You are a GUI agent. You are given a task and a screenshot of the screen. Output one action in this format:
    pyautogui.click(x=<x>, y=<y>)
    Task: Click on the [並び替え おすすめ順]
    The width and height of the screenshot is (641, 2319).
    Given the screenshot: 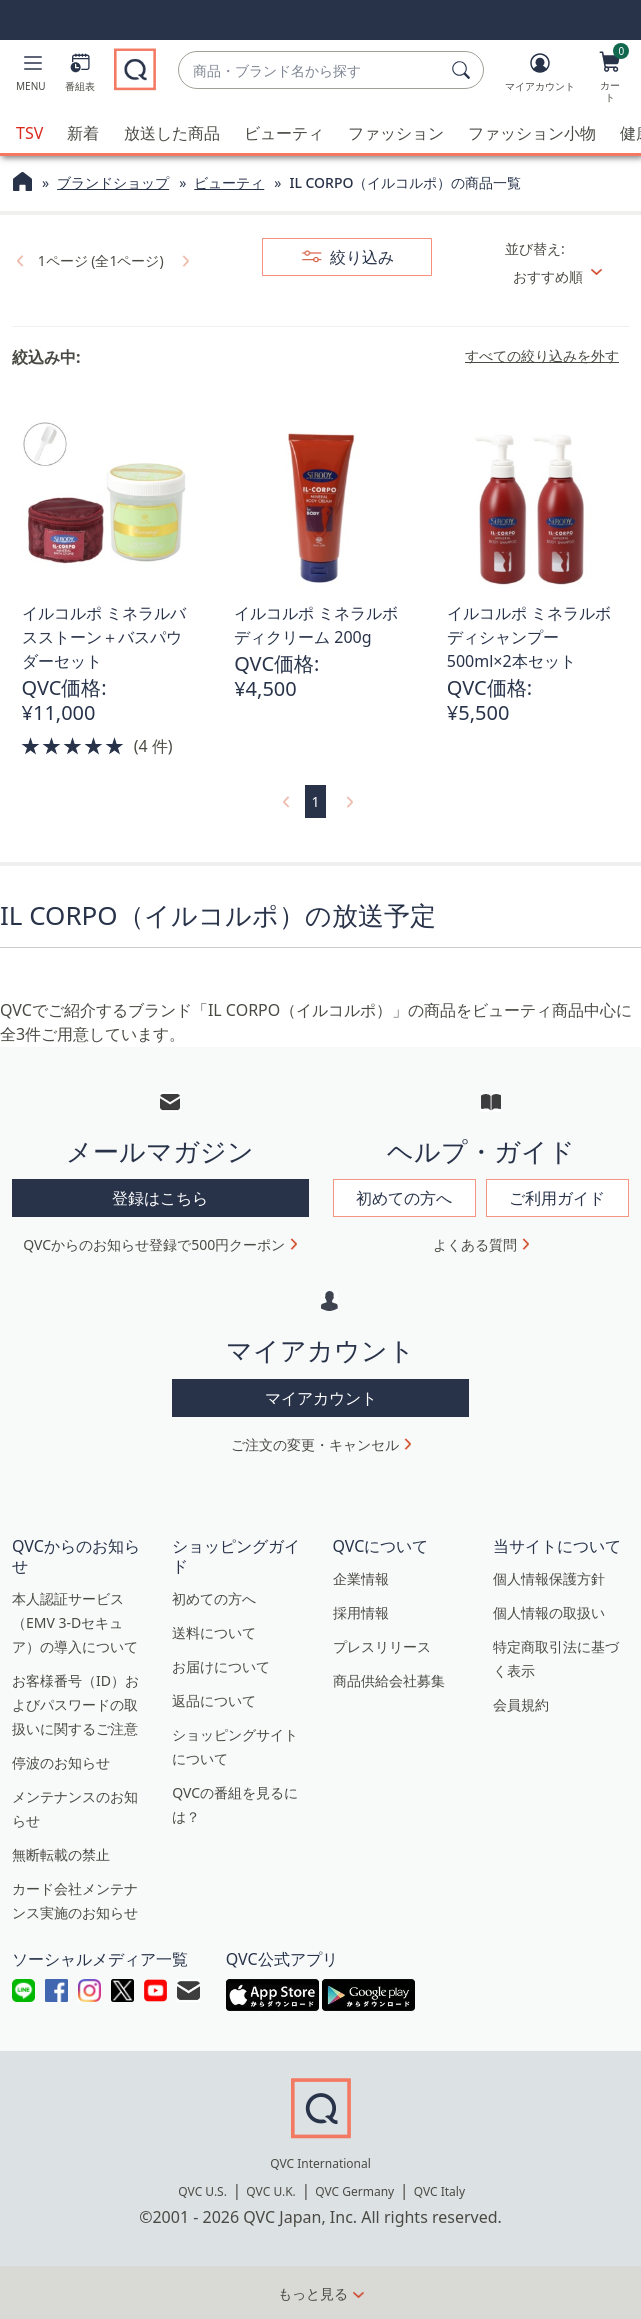 What is the action you would take?
    pyautogui.click(x=565, y=275)
    